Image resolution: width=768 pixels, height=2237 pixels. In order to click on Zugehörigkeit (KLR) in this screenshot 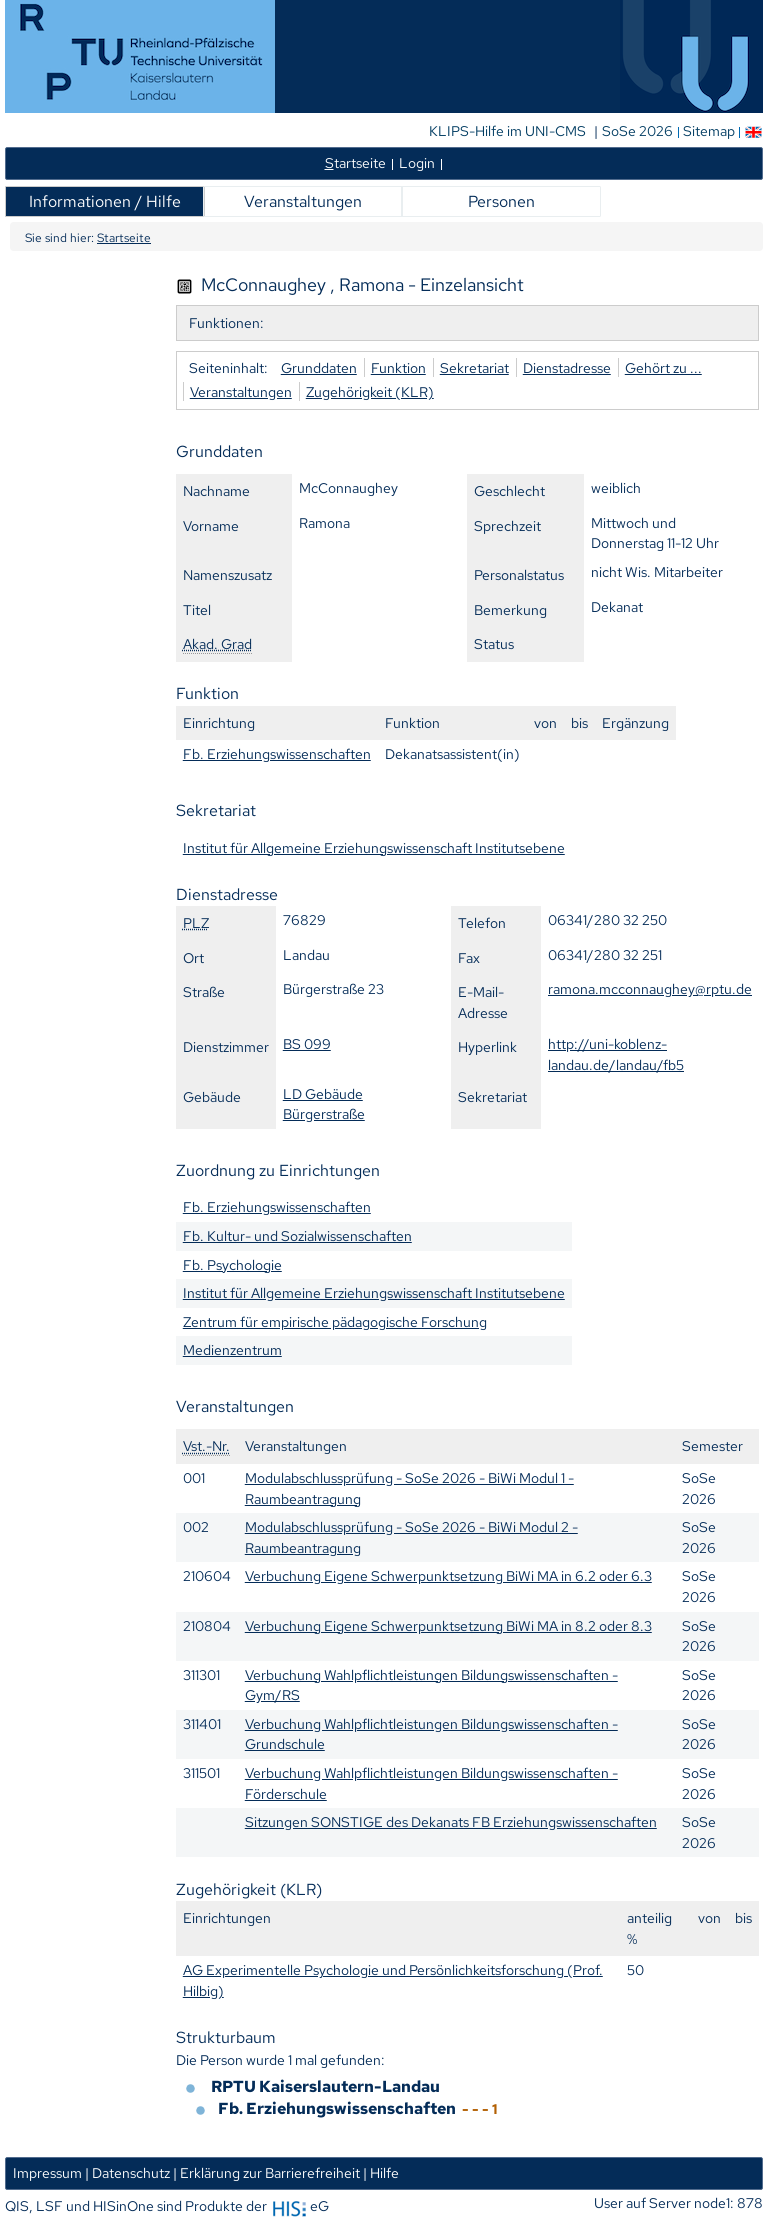, I will do `click(370, 391)`.